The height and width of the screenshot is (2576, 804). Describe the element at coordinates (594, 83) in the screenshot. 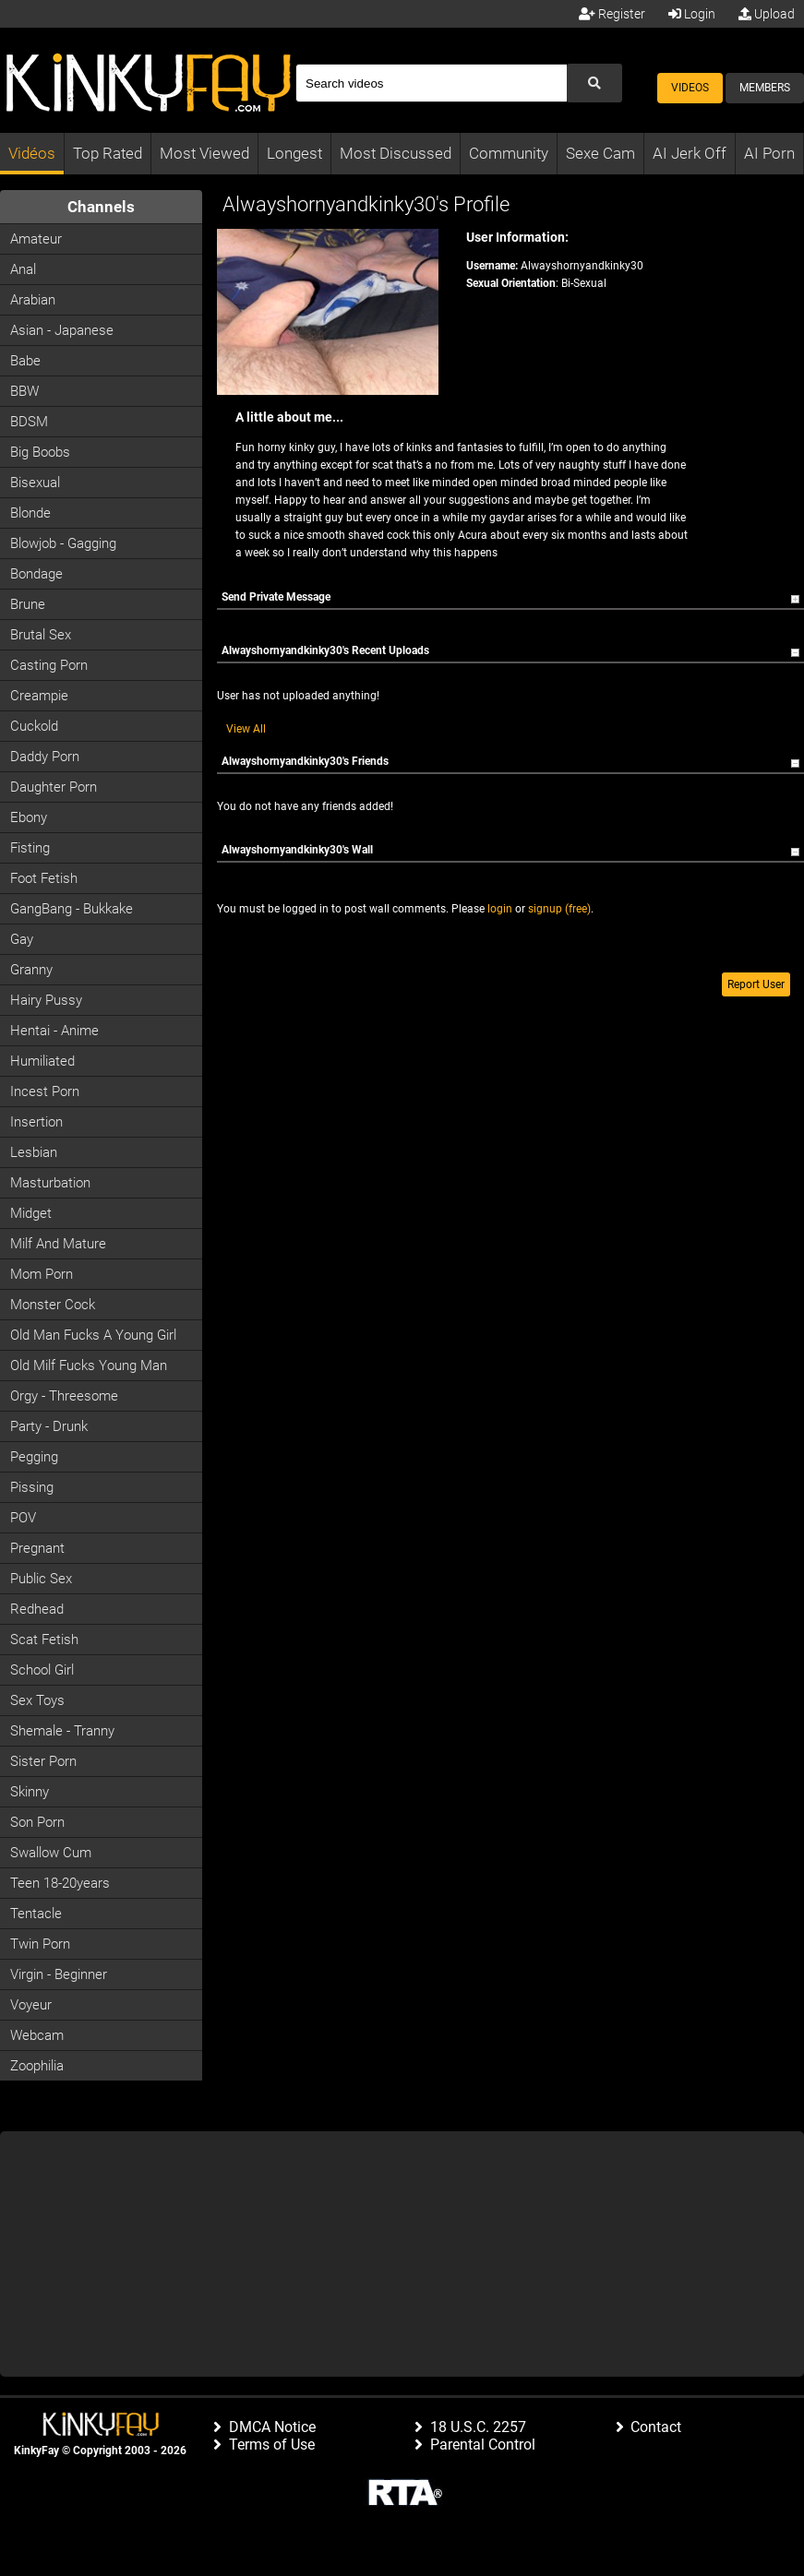

I see `[Submit Search]` at that location.